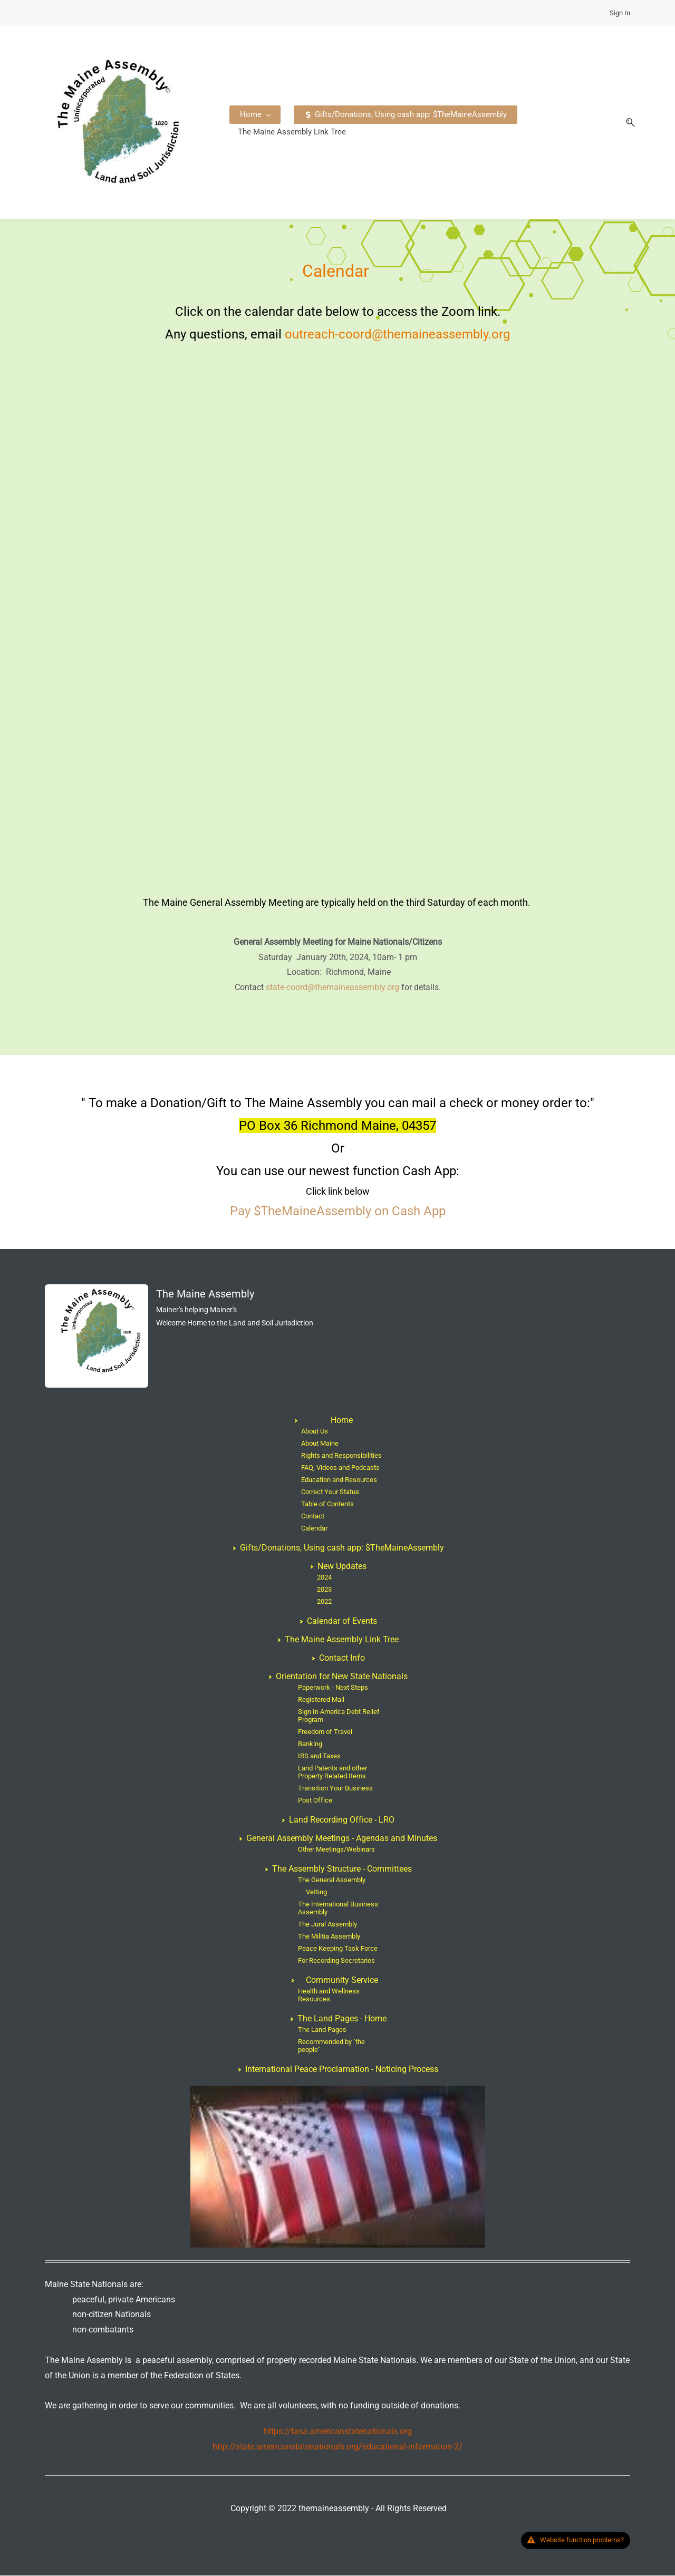 This screenshot has width=675, height=2576. Describe the element at coordinates (338, 1949) in the screenshot. I see `Peace Keeping Task Force` at that location.